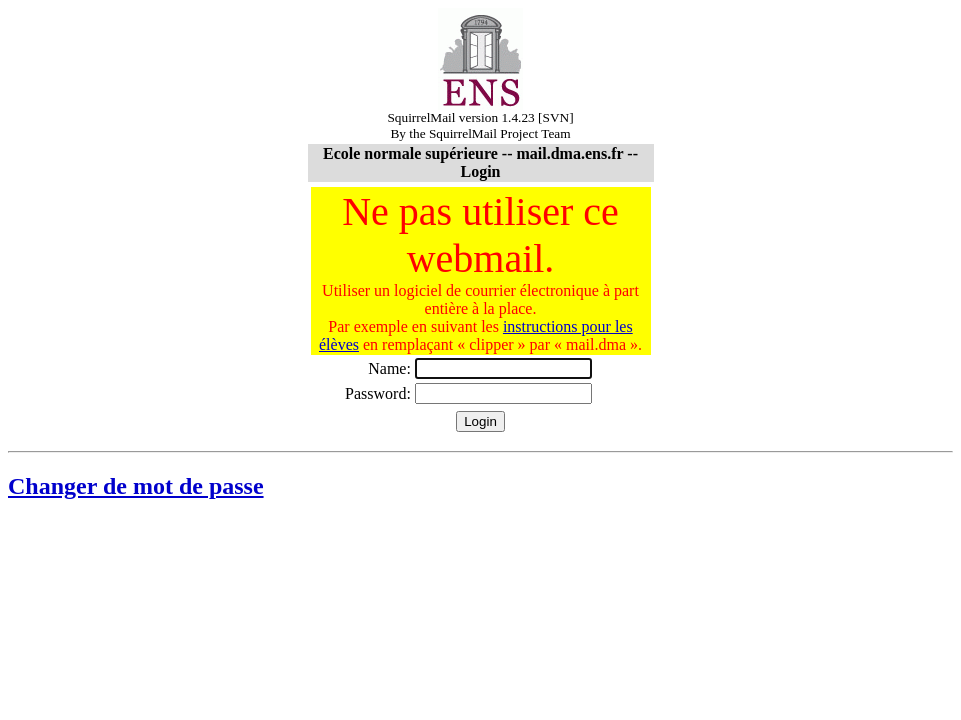  I want to click on Changer de mot de passe, so click(136, 486).